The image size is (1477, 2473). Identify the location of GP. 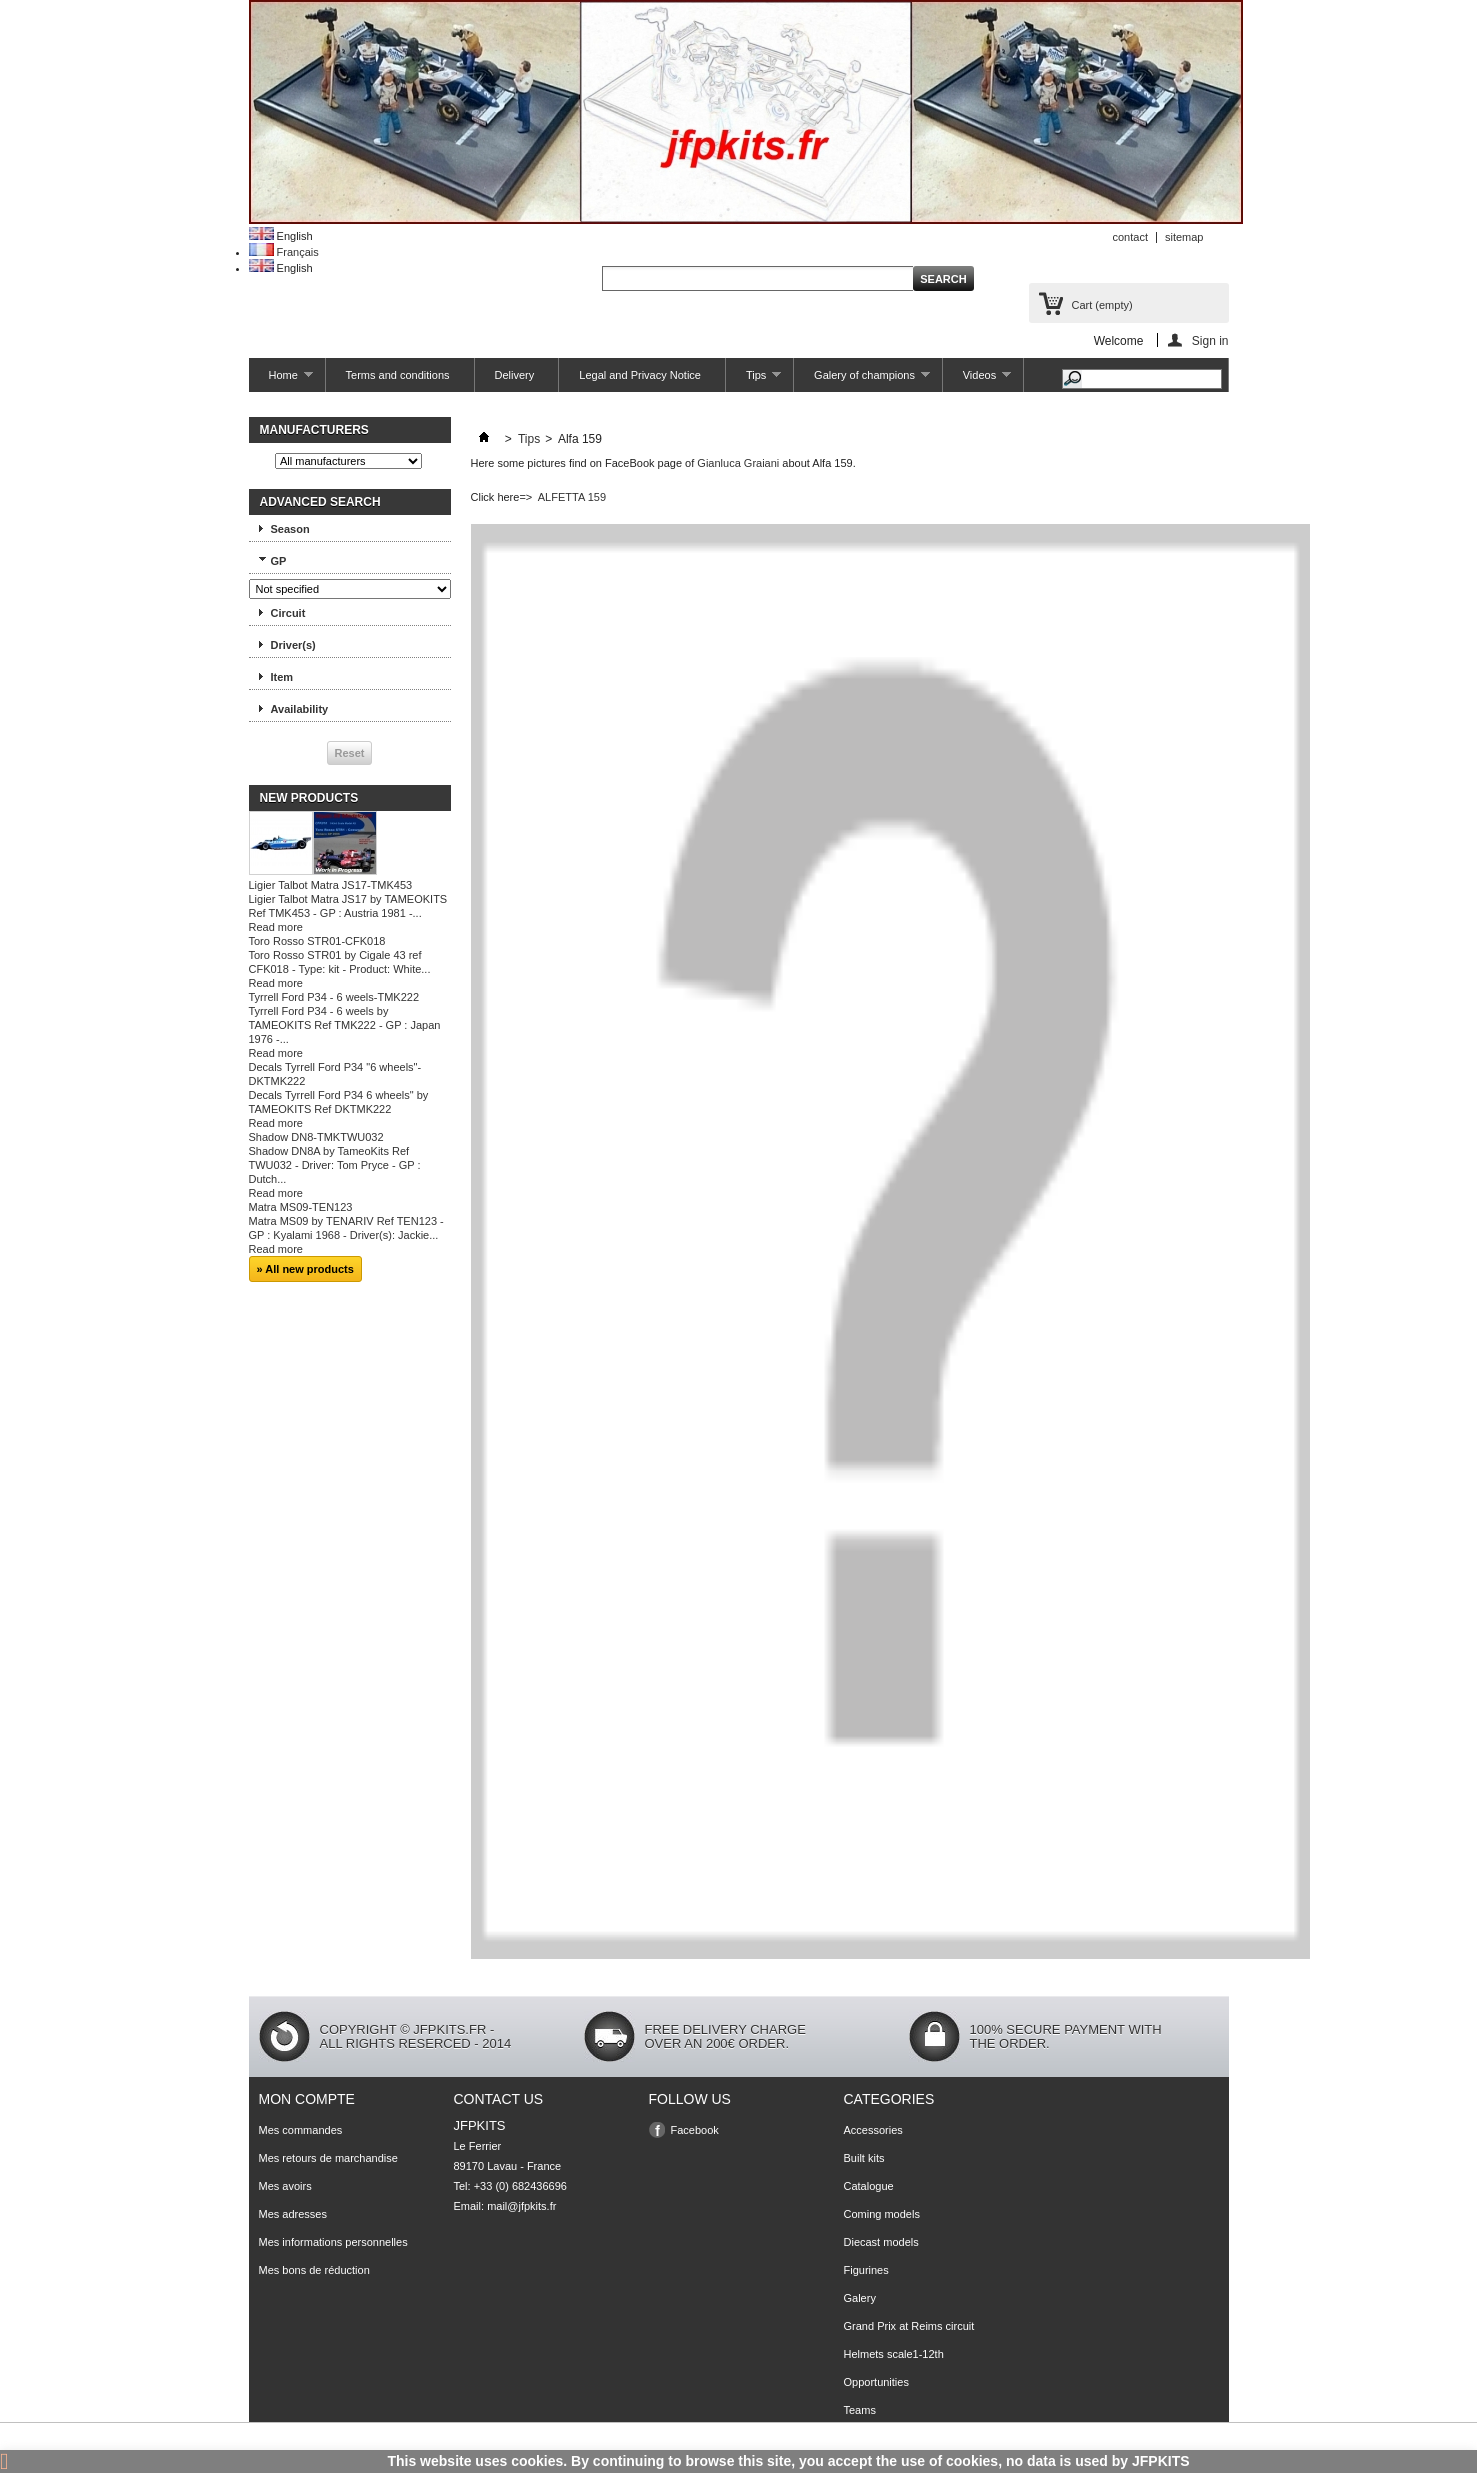
(279, 561).